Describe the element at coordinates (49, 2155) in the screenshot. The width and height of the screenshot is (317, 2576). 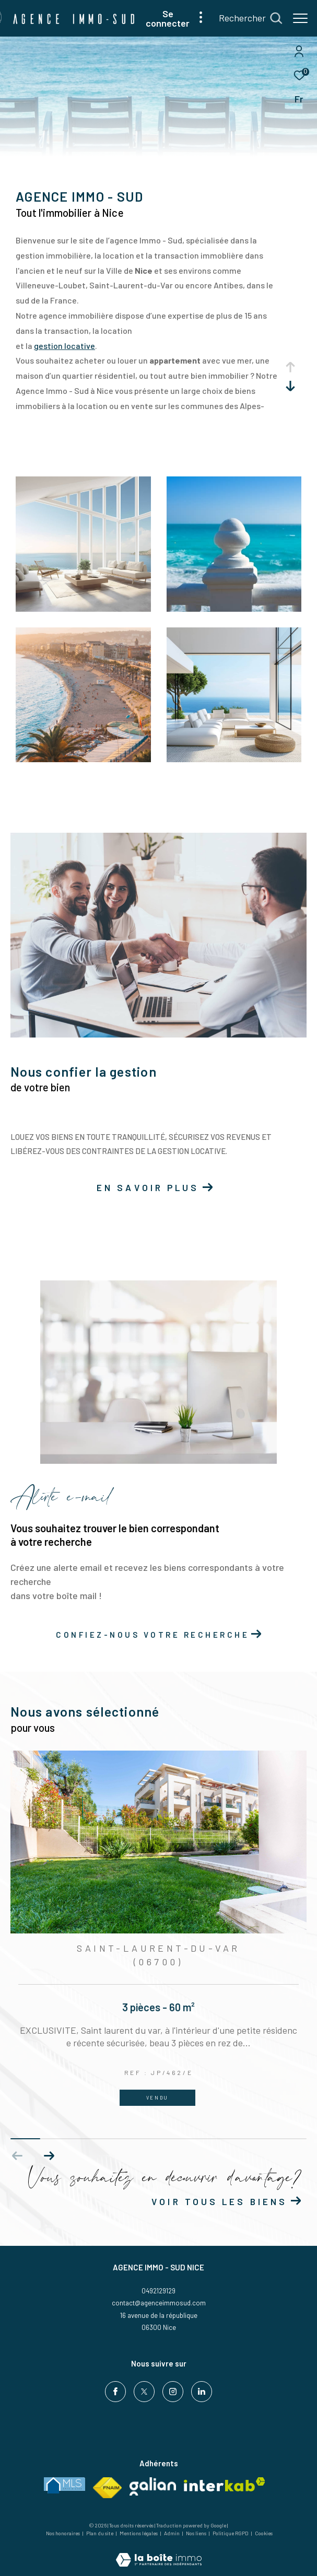
I see `[button]` at that location.